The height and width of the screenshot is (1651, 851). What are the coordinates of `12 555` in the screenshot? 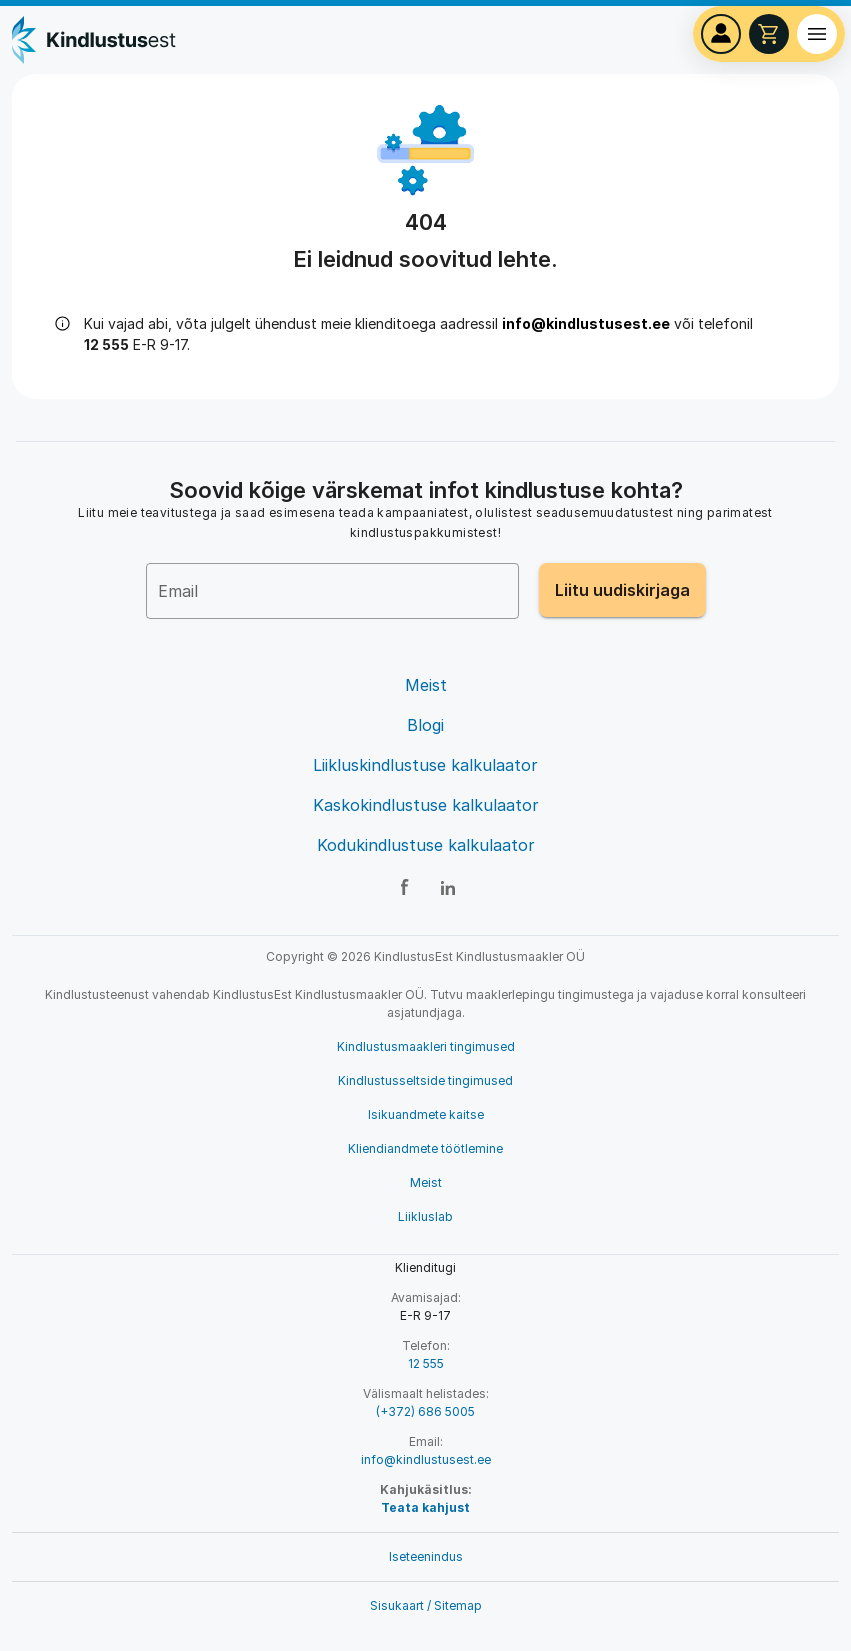 It's located at (426, 1363).